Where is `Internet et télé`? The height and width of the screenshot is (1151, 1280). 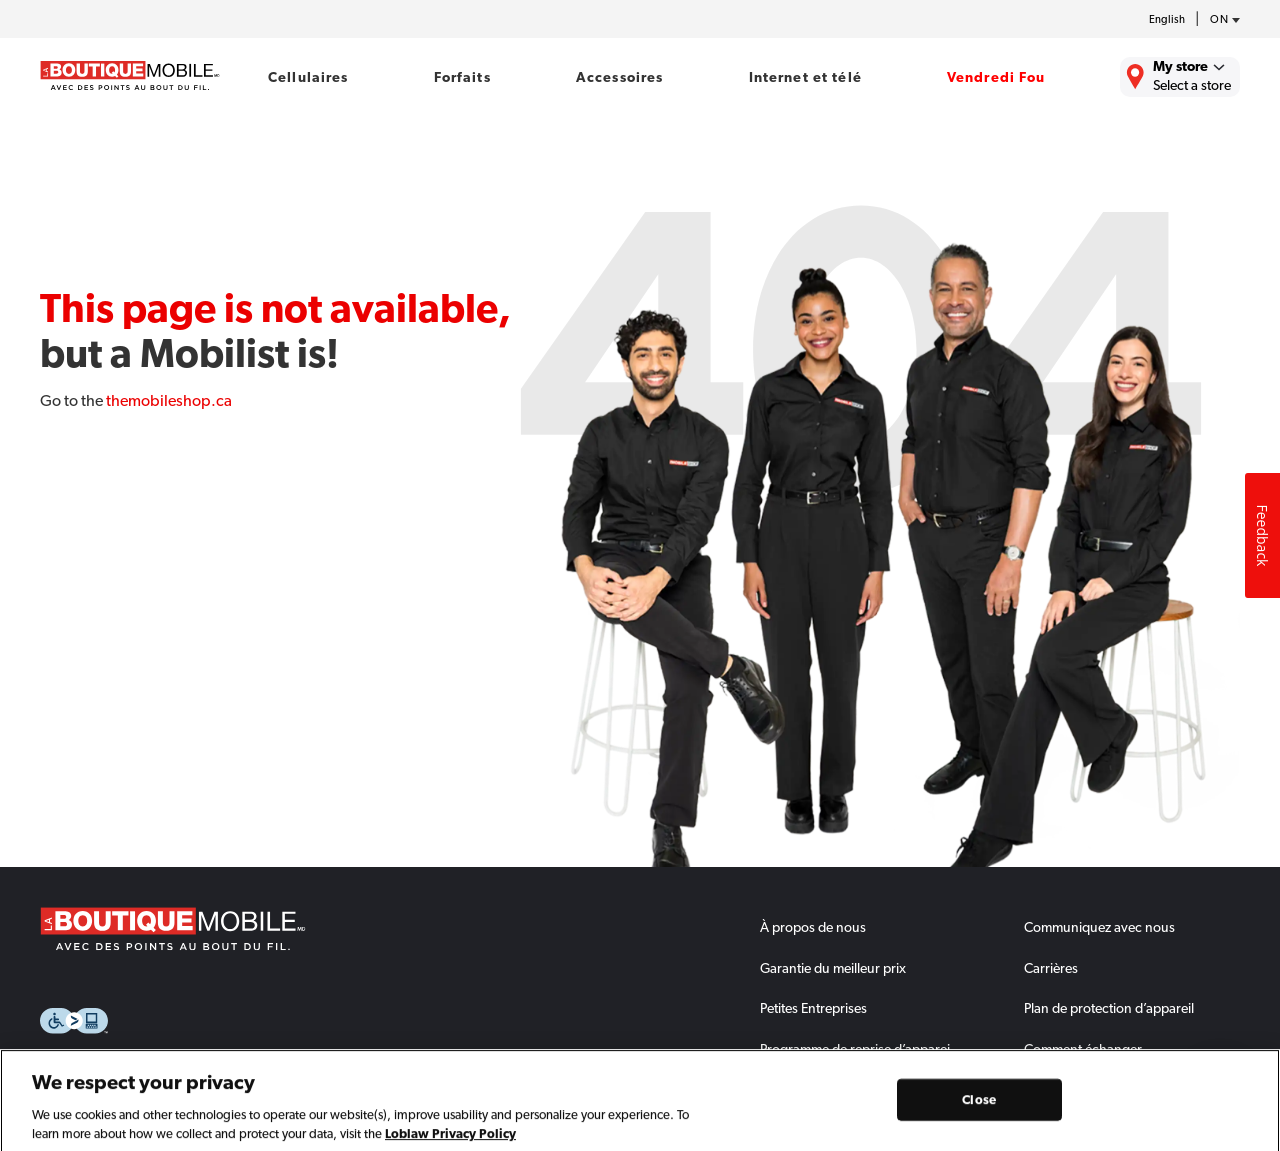 Internet et télé is located at coordinates (805, 77).